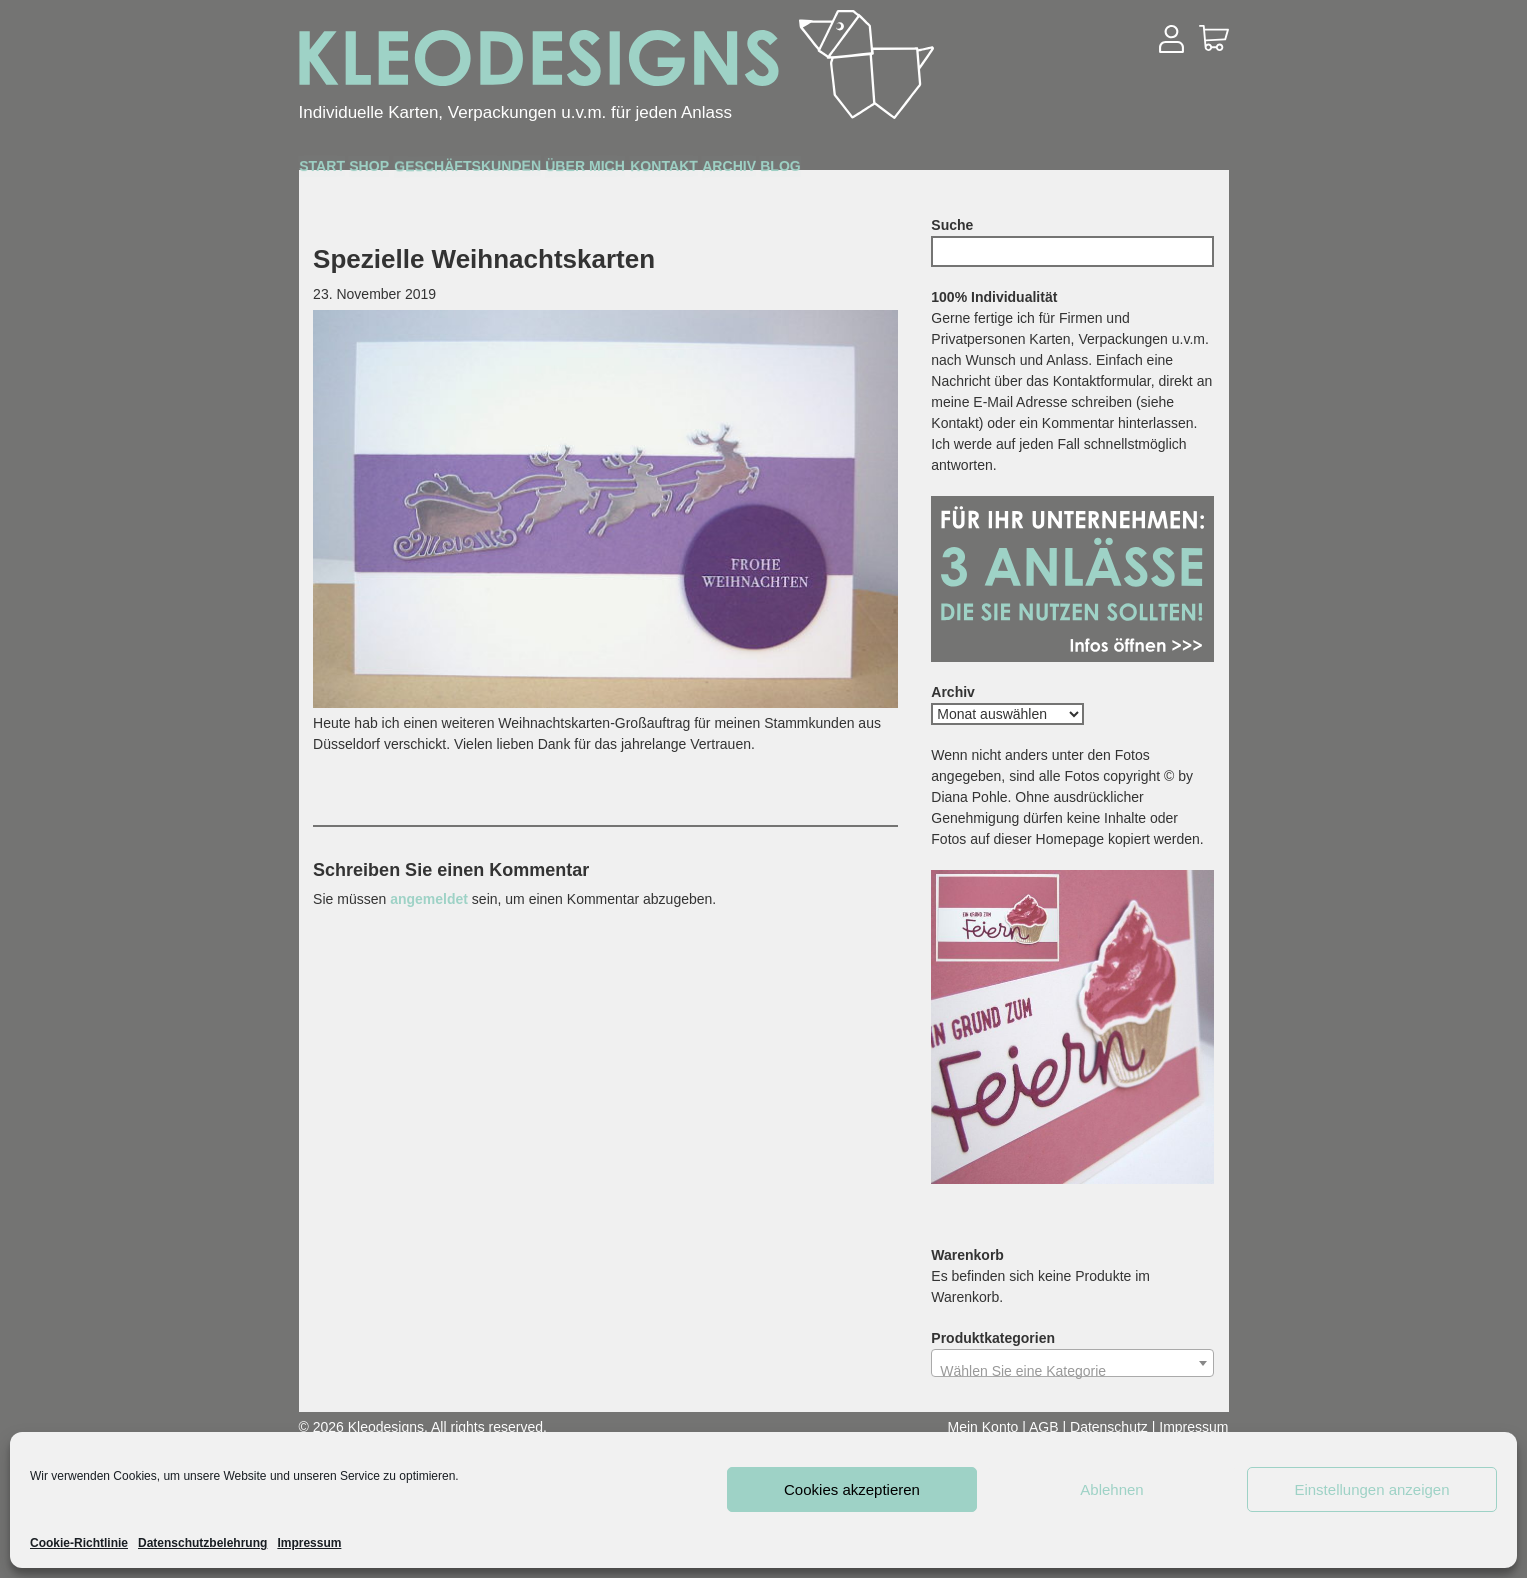 The width and height of the screenshot is (1527, 1578). What do you see at coordinates (348, 171) in the screenshot?
I see `Start` at bounding box center [348, 171].